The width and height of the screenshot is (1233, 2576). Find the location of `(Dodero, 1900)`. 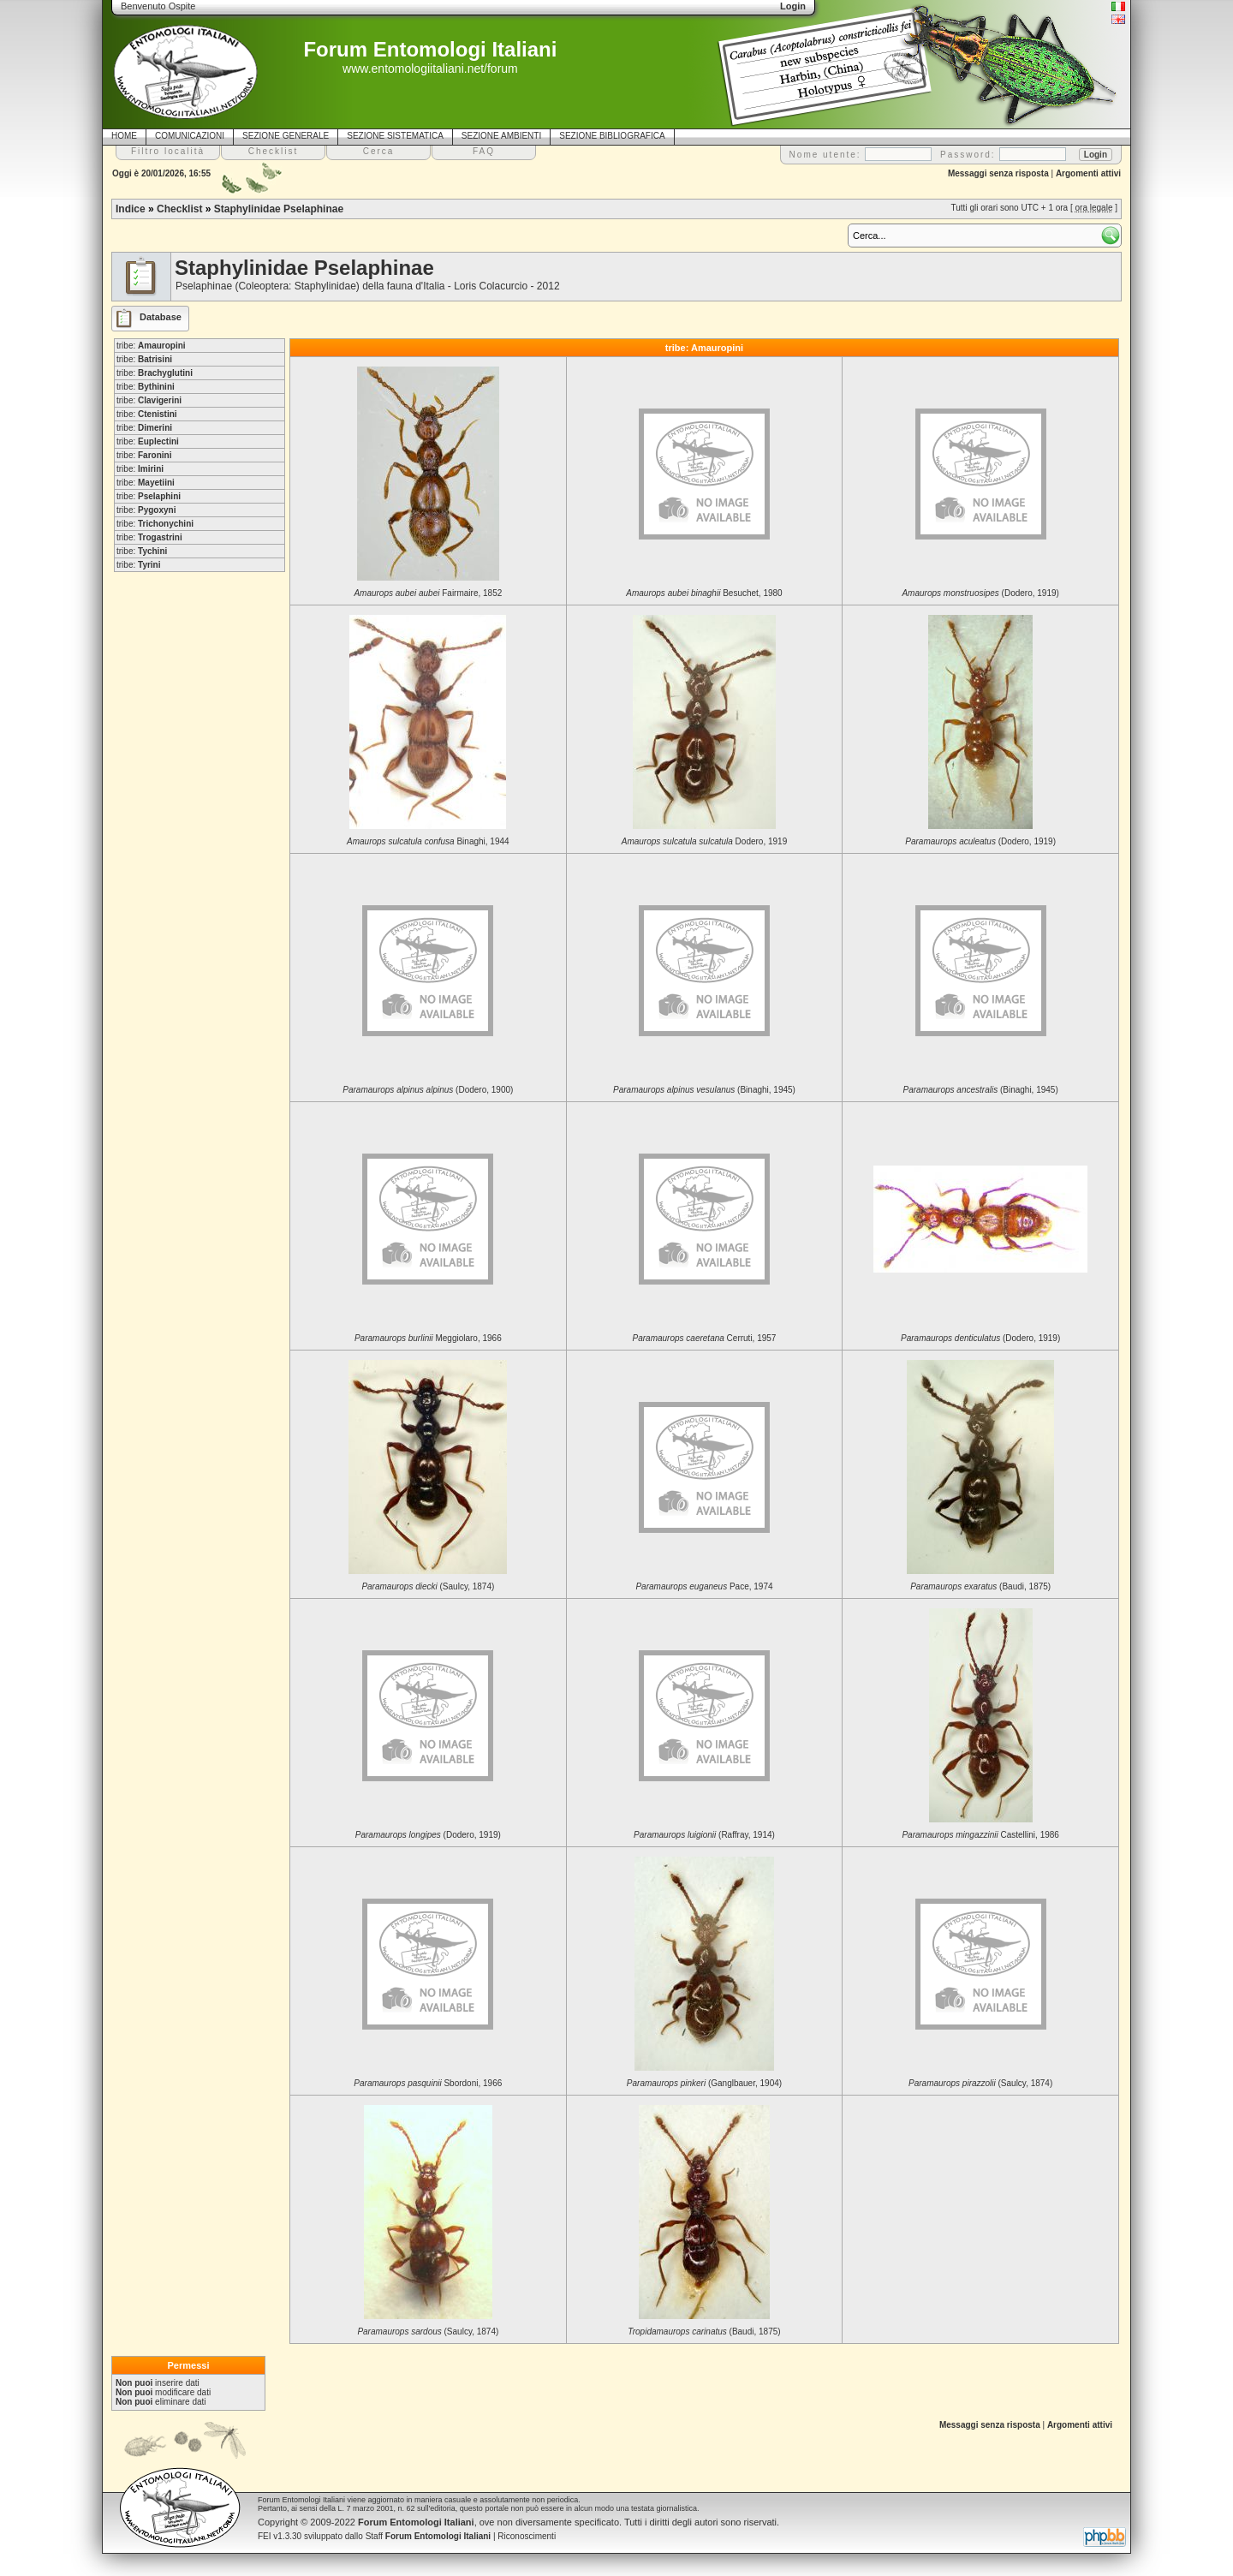

(Dodero, 1900) is located at coordinates (427, 1089).